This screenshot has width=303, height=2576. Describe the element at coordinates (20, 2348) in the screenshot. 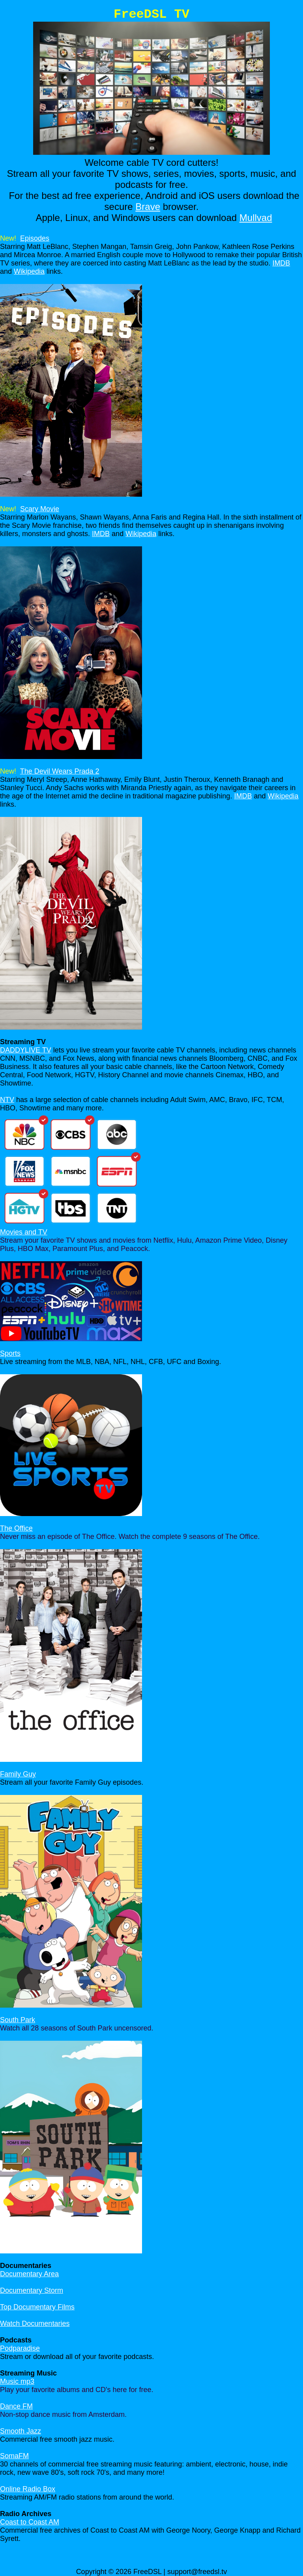

I see `Podparadise` at that location.